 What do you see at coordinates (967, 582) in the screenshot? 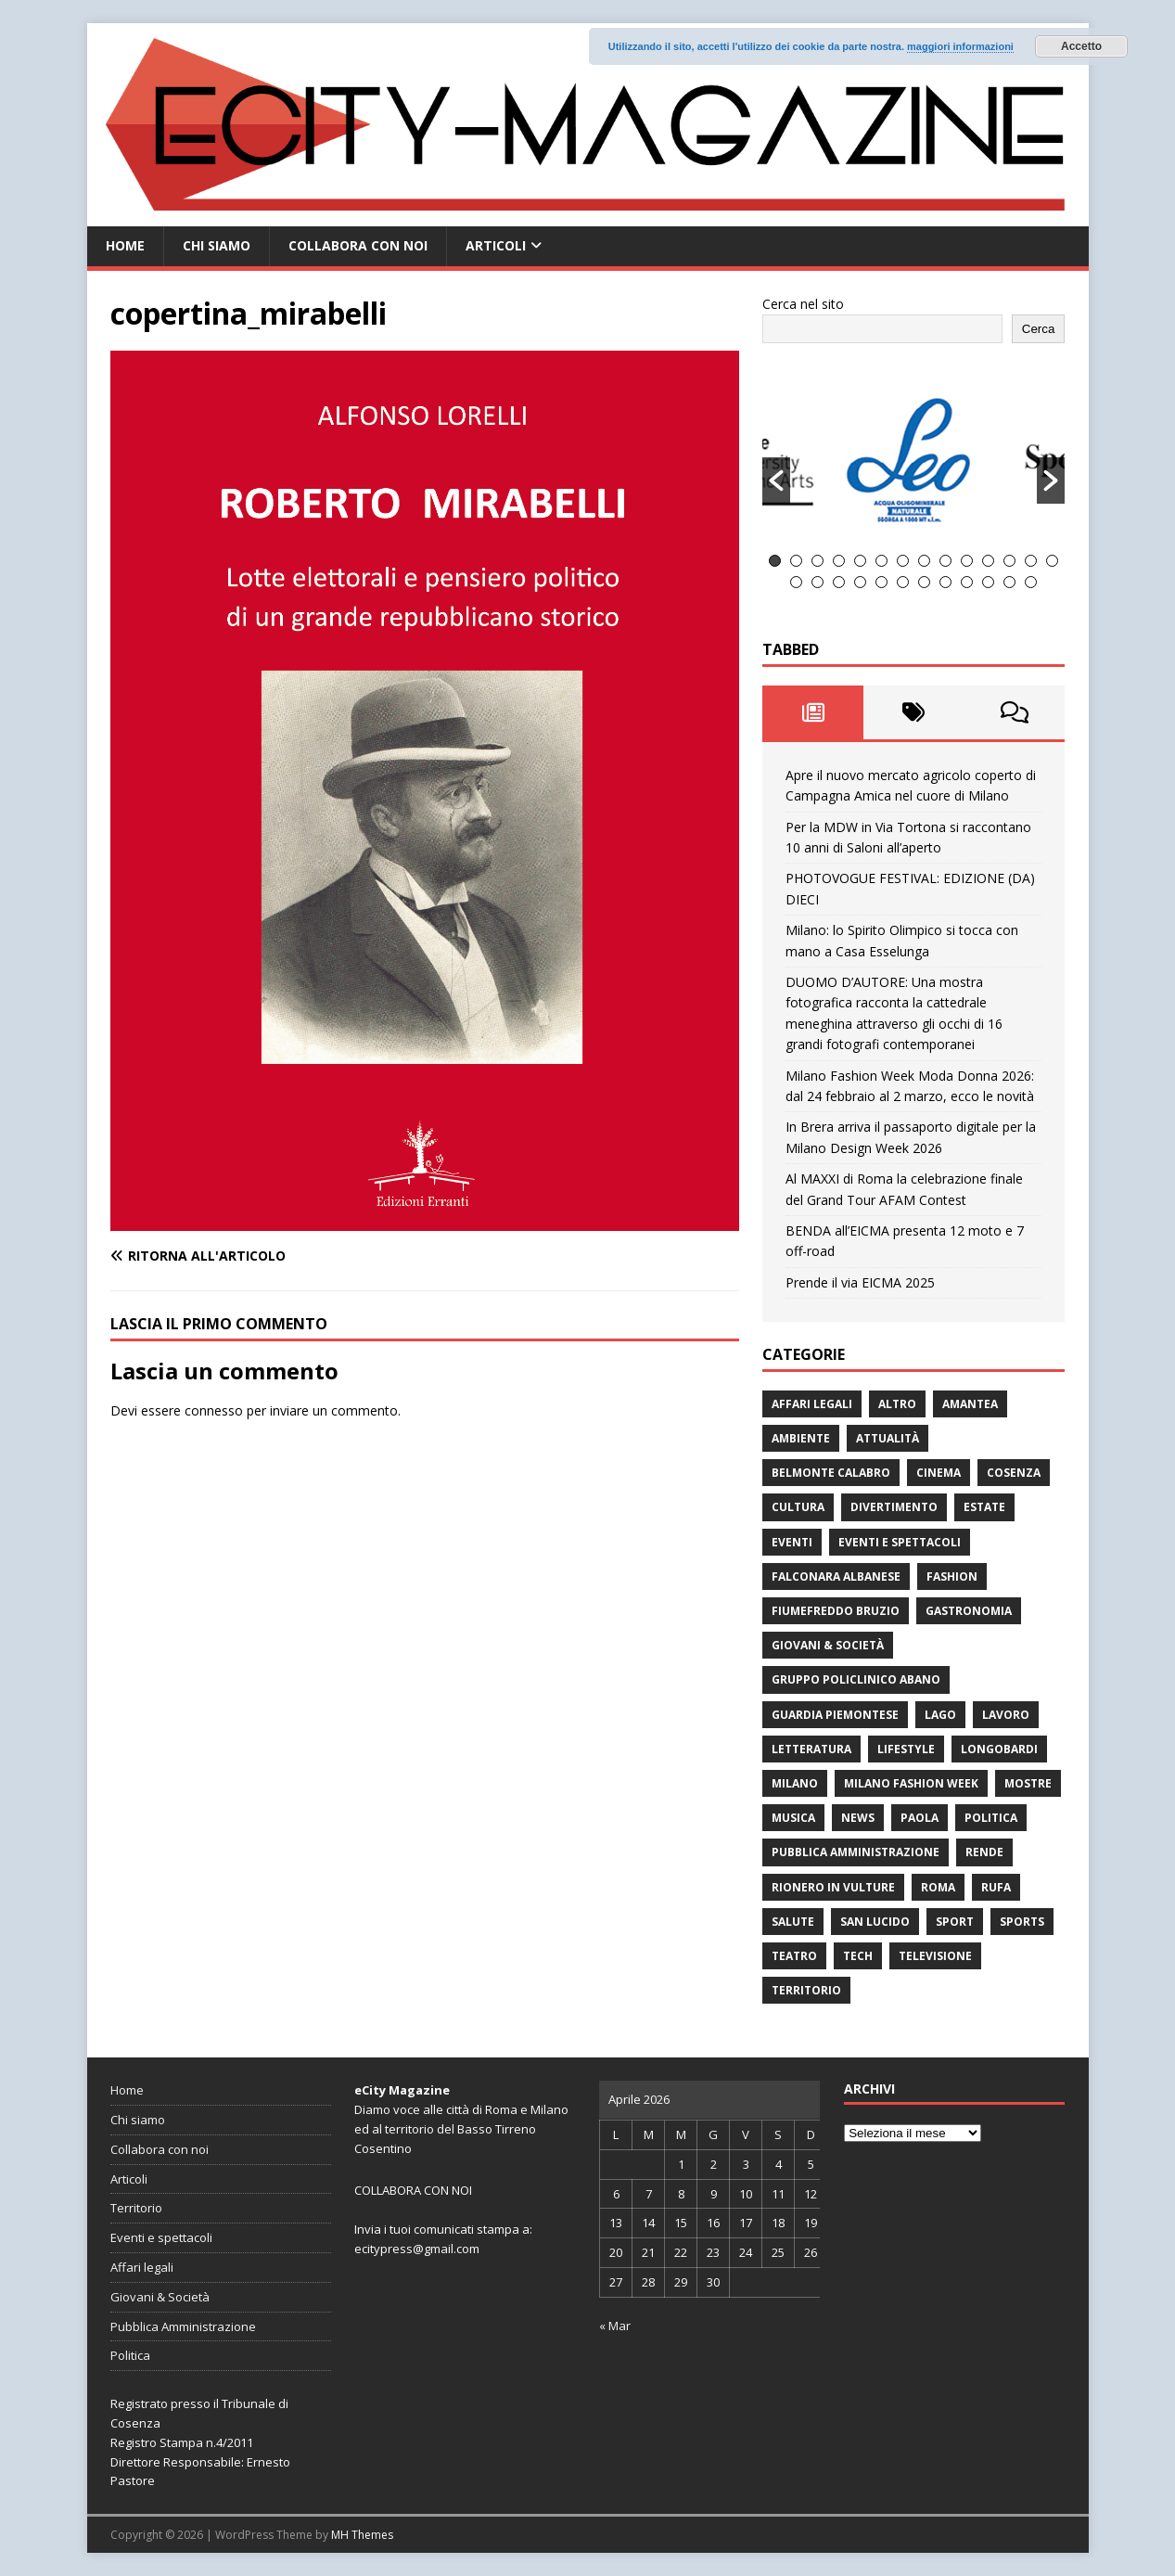
I see `23 [button]` at bounding box center [967, 582].